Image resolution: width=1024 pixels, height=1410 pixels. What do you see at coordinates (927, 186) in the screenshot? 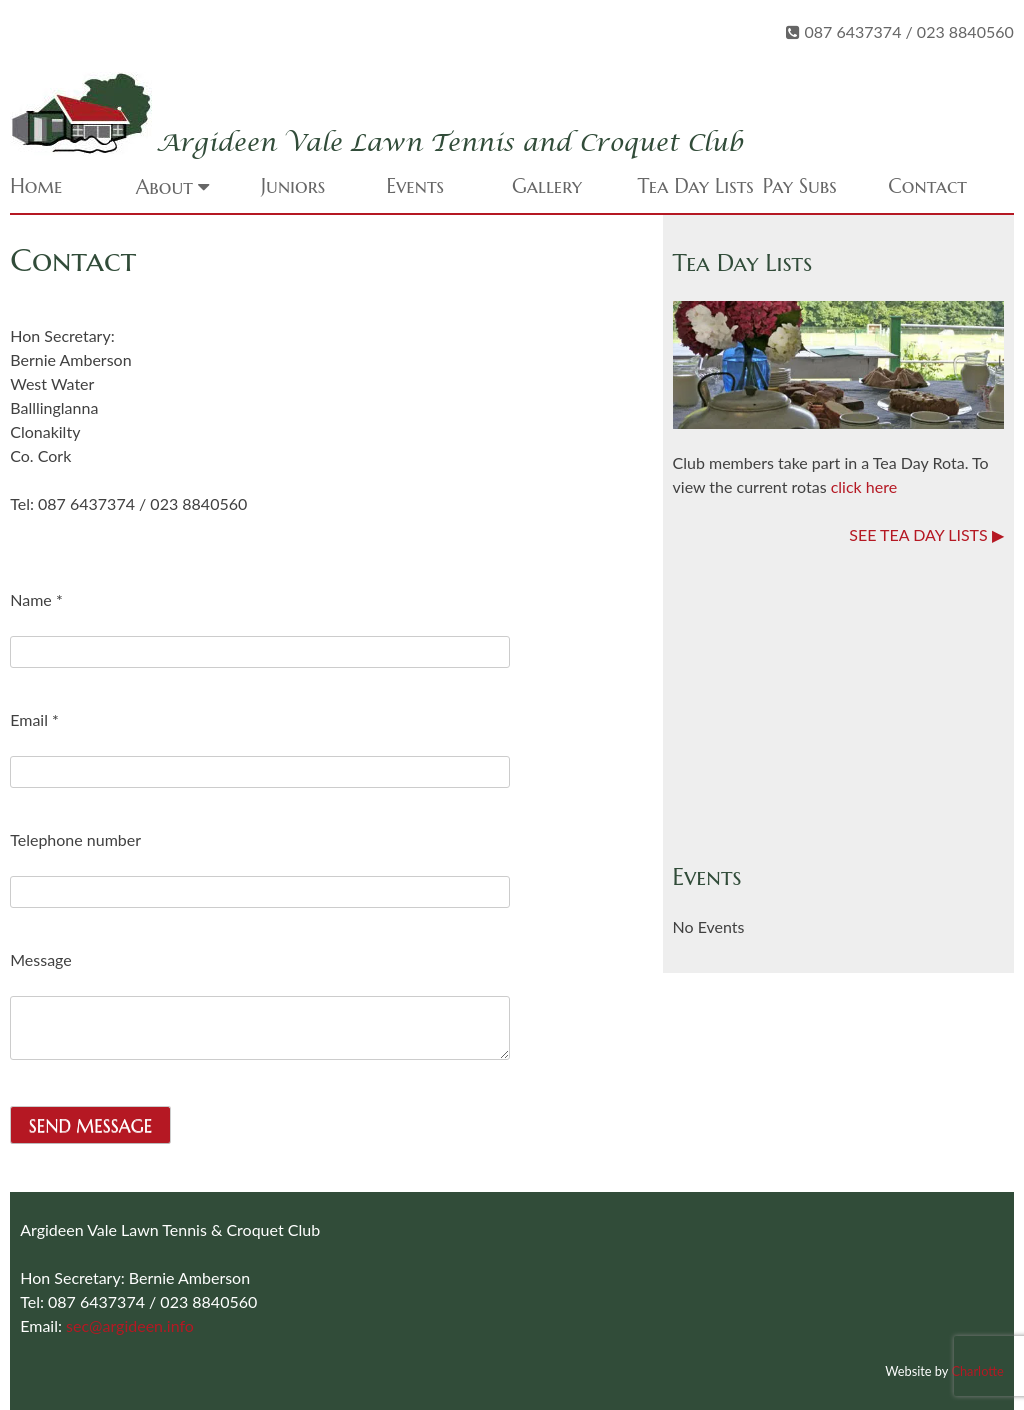
I see `Contact` at bounding box center [927, 186].